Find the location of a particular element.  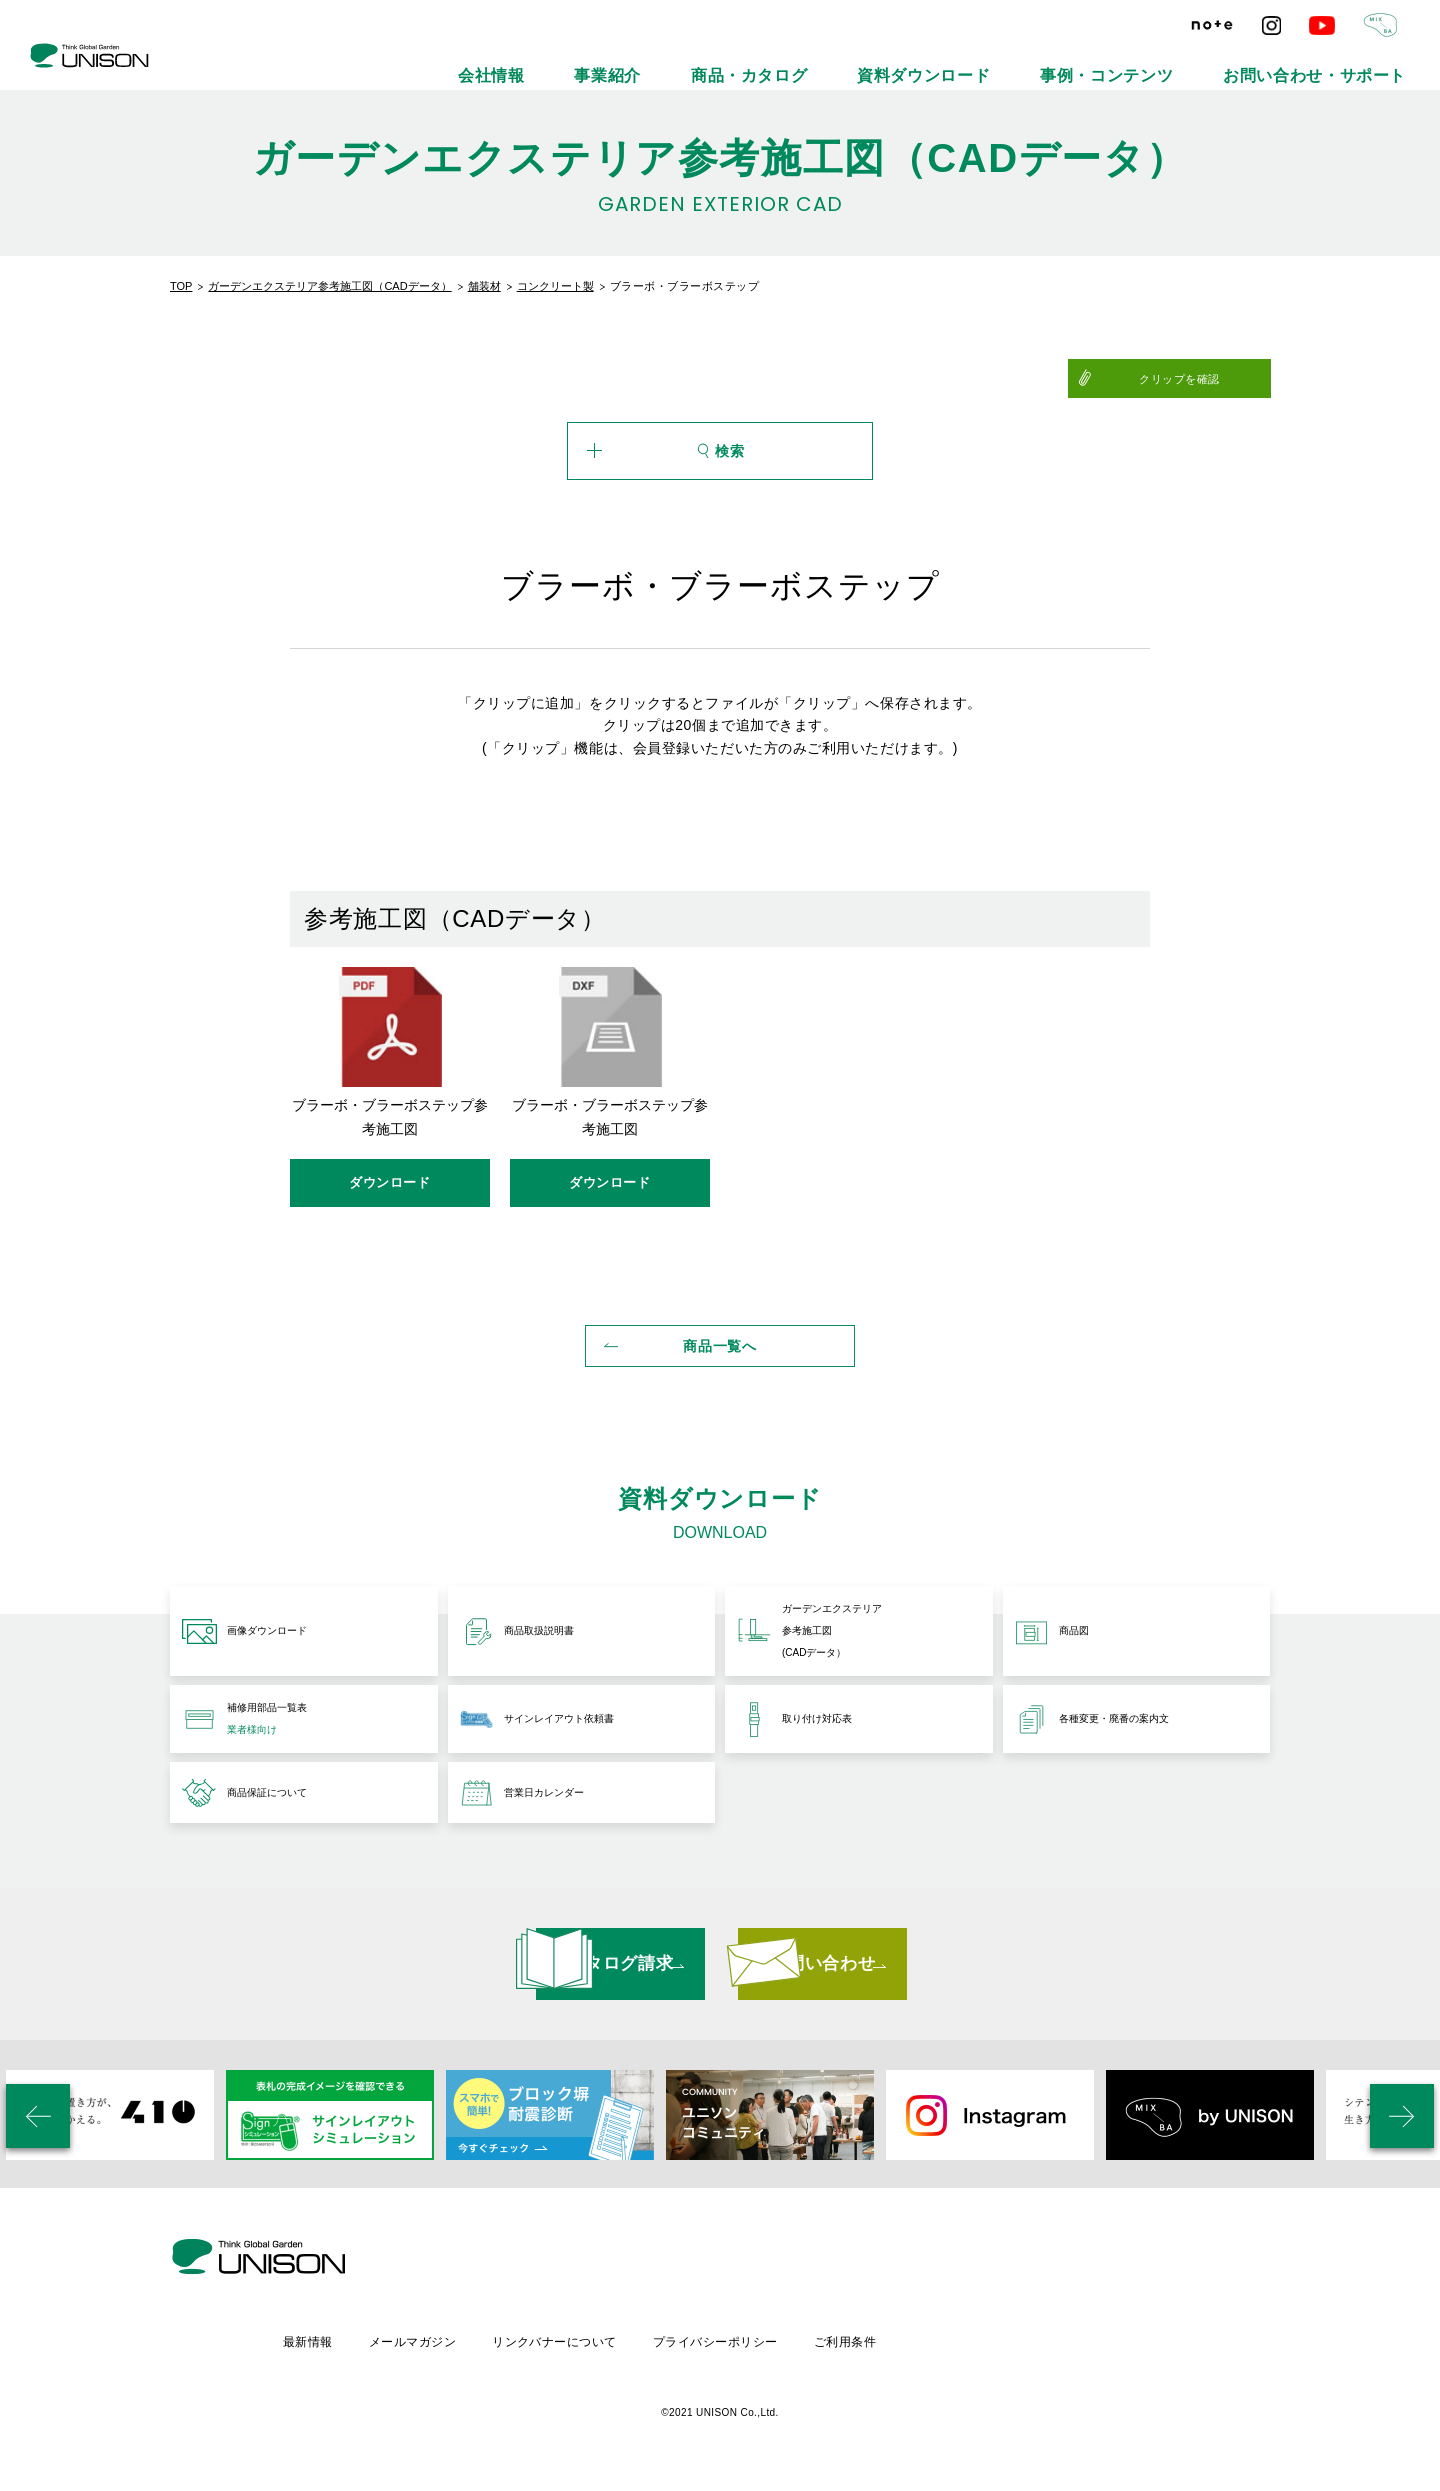

お問い合わせ・サポート is located at coordinates (1347, 60).